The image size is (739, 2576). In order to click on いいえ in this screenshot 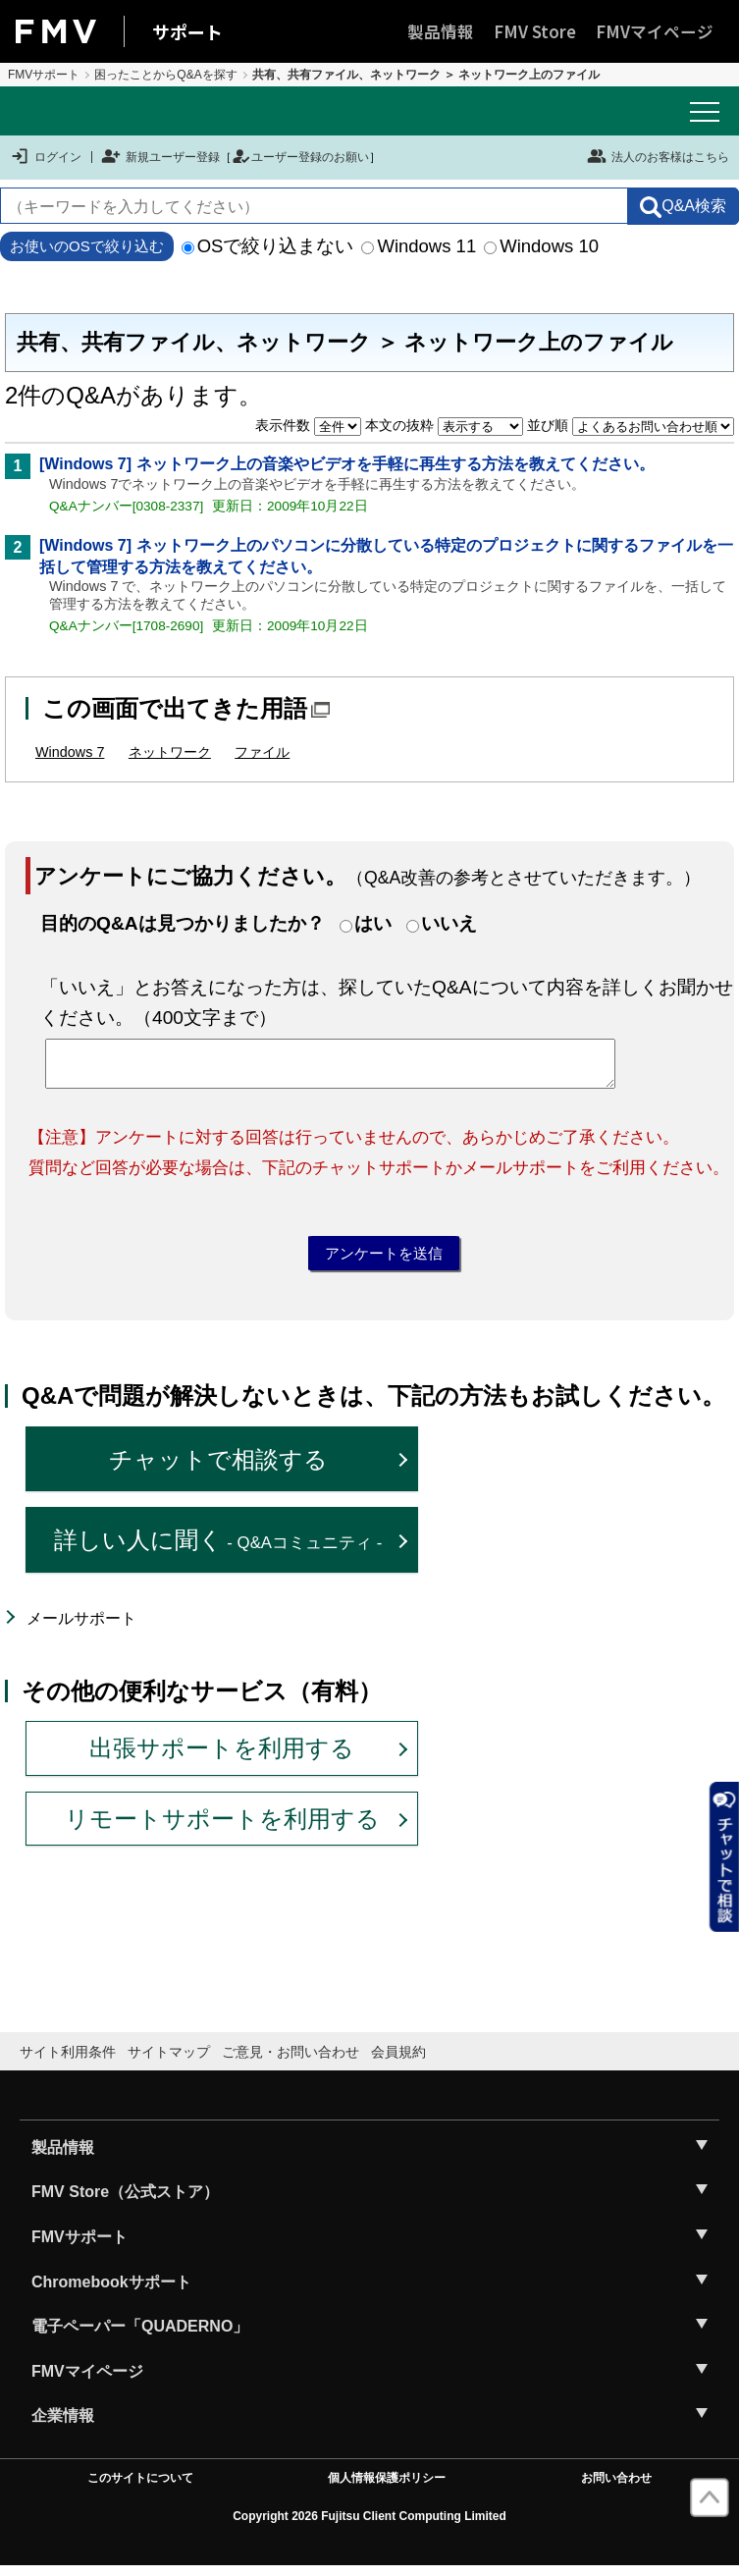, I will do `click(449, 923)`.